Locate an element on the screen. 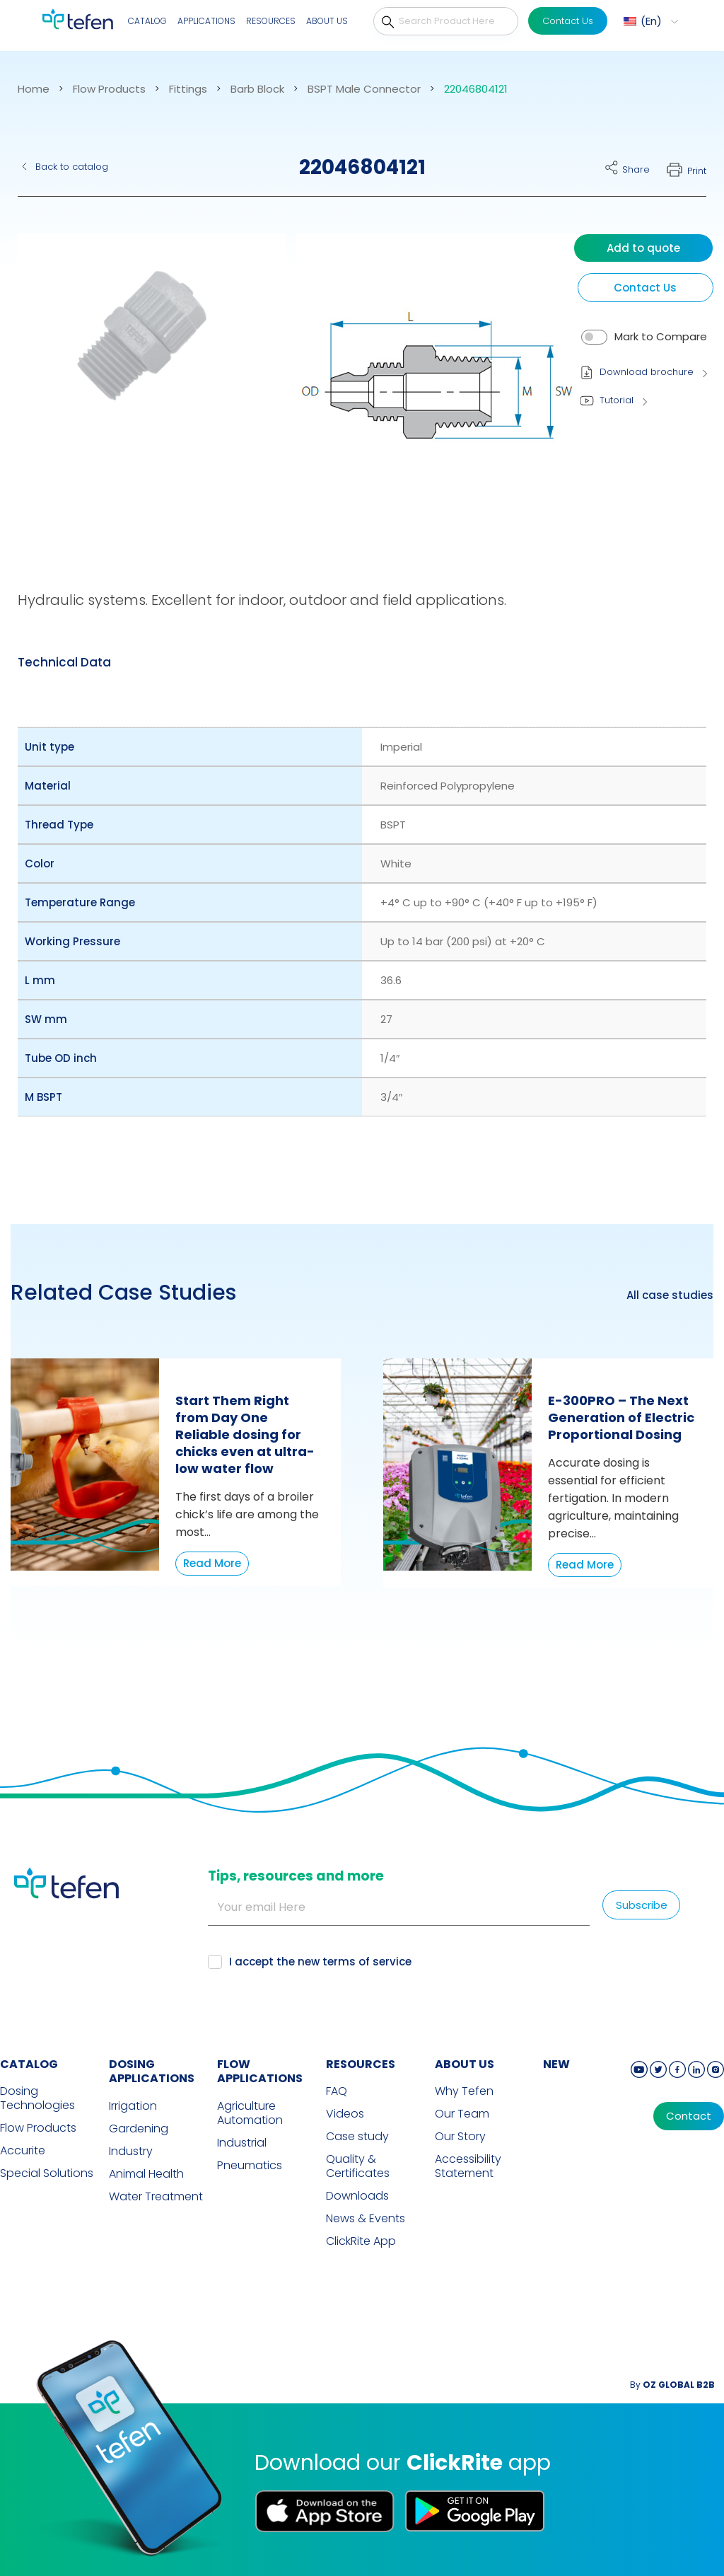  RESOURCES is located at coordinates (360, 2064).